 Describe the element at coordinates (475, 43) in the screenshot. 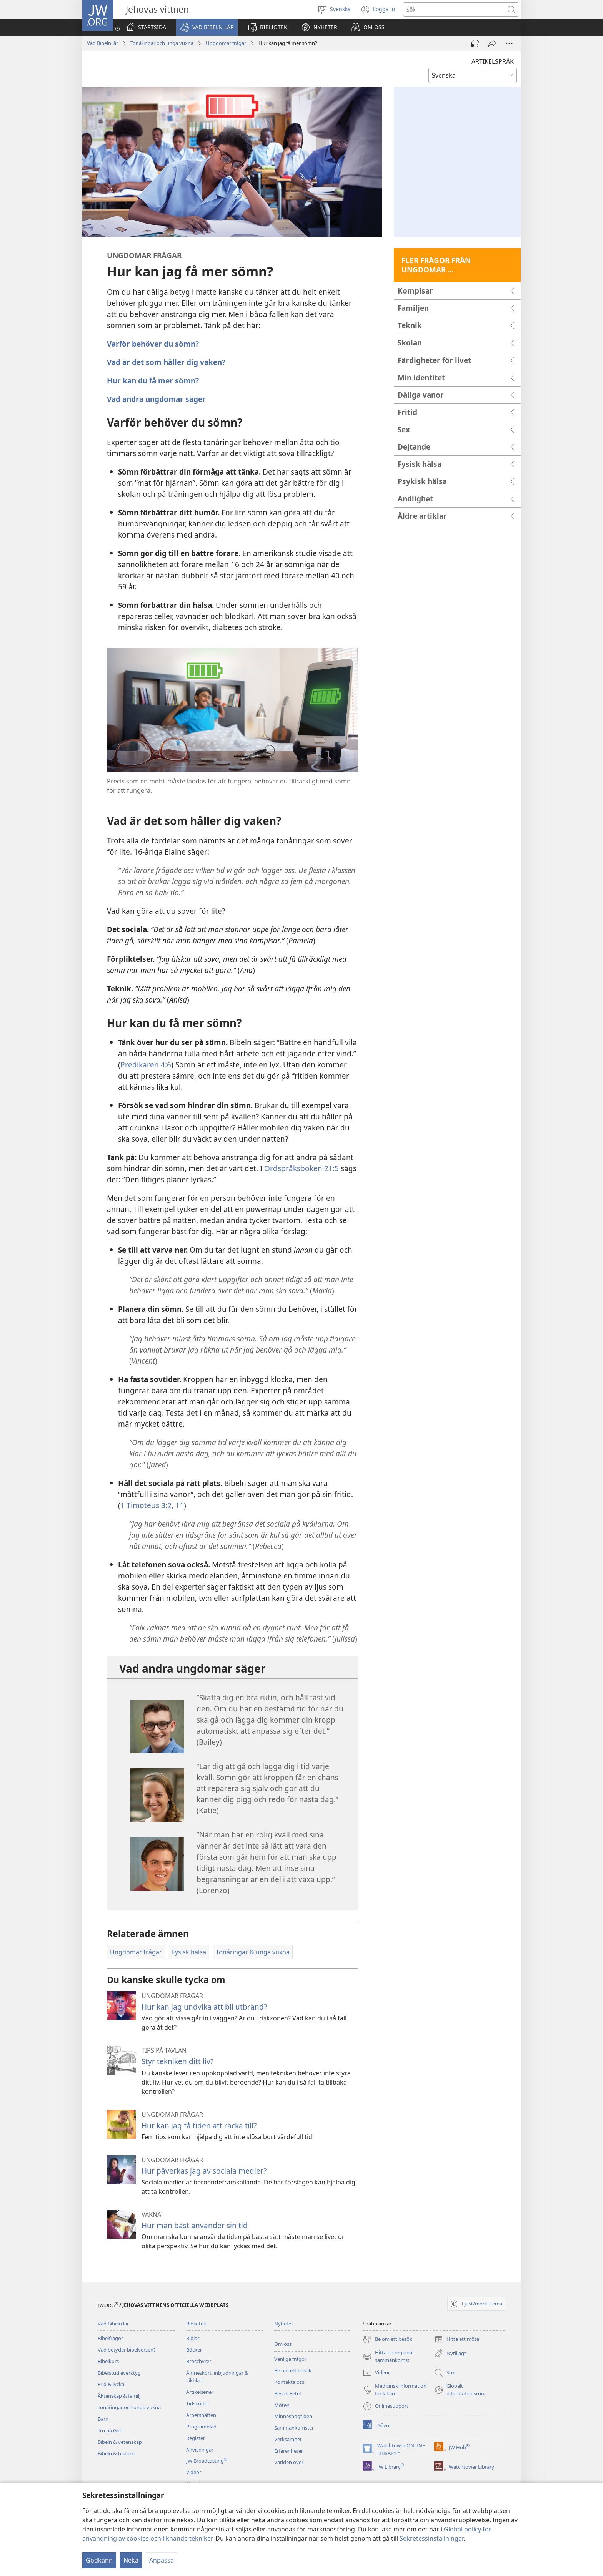

I see `[Spela ljud]` at that location.